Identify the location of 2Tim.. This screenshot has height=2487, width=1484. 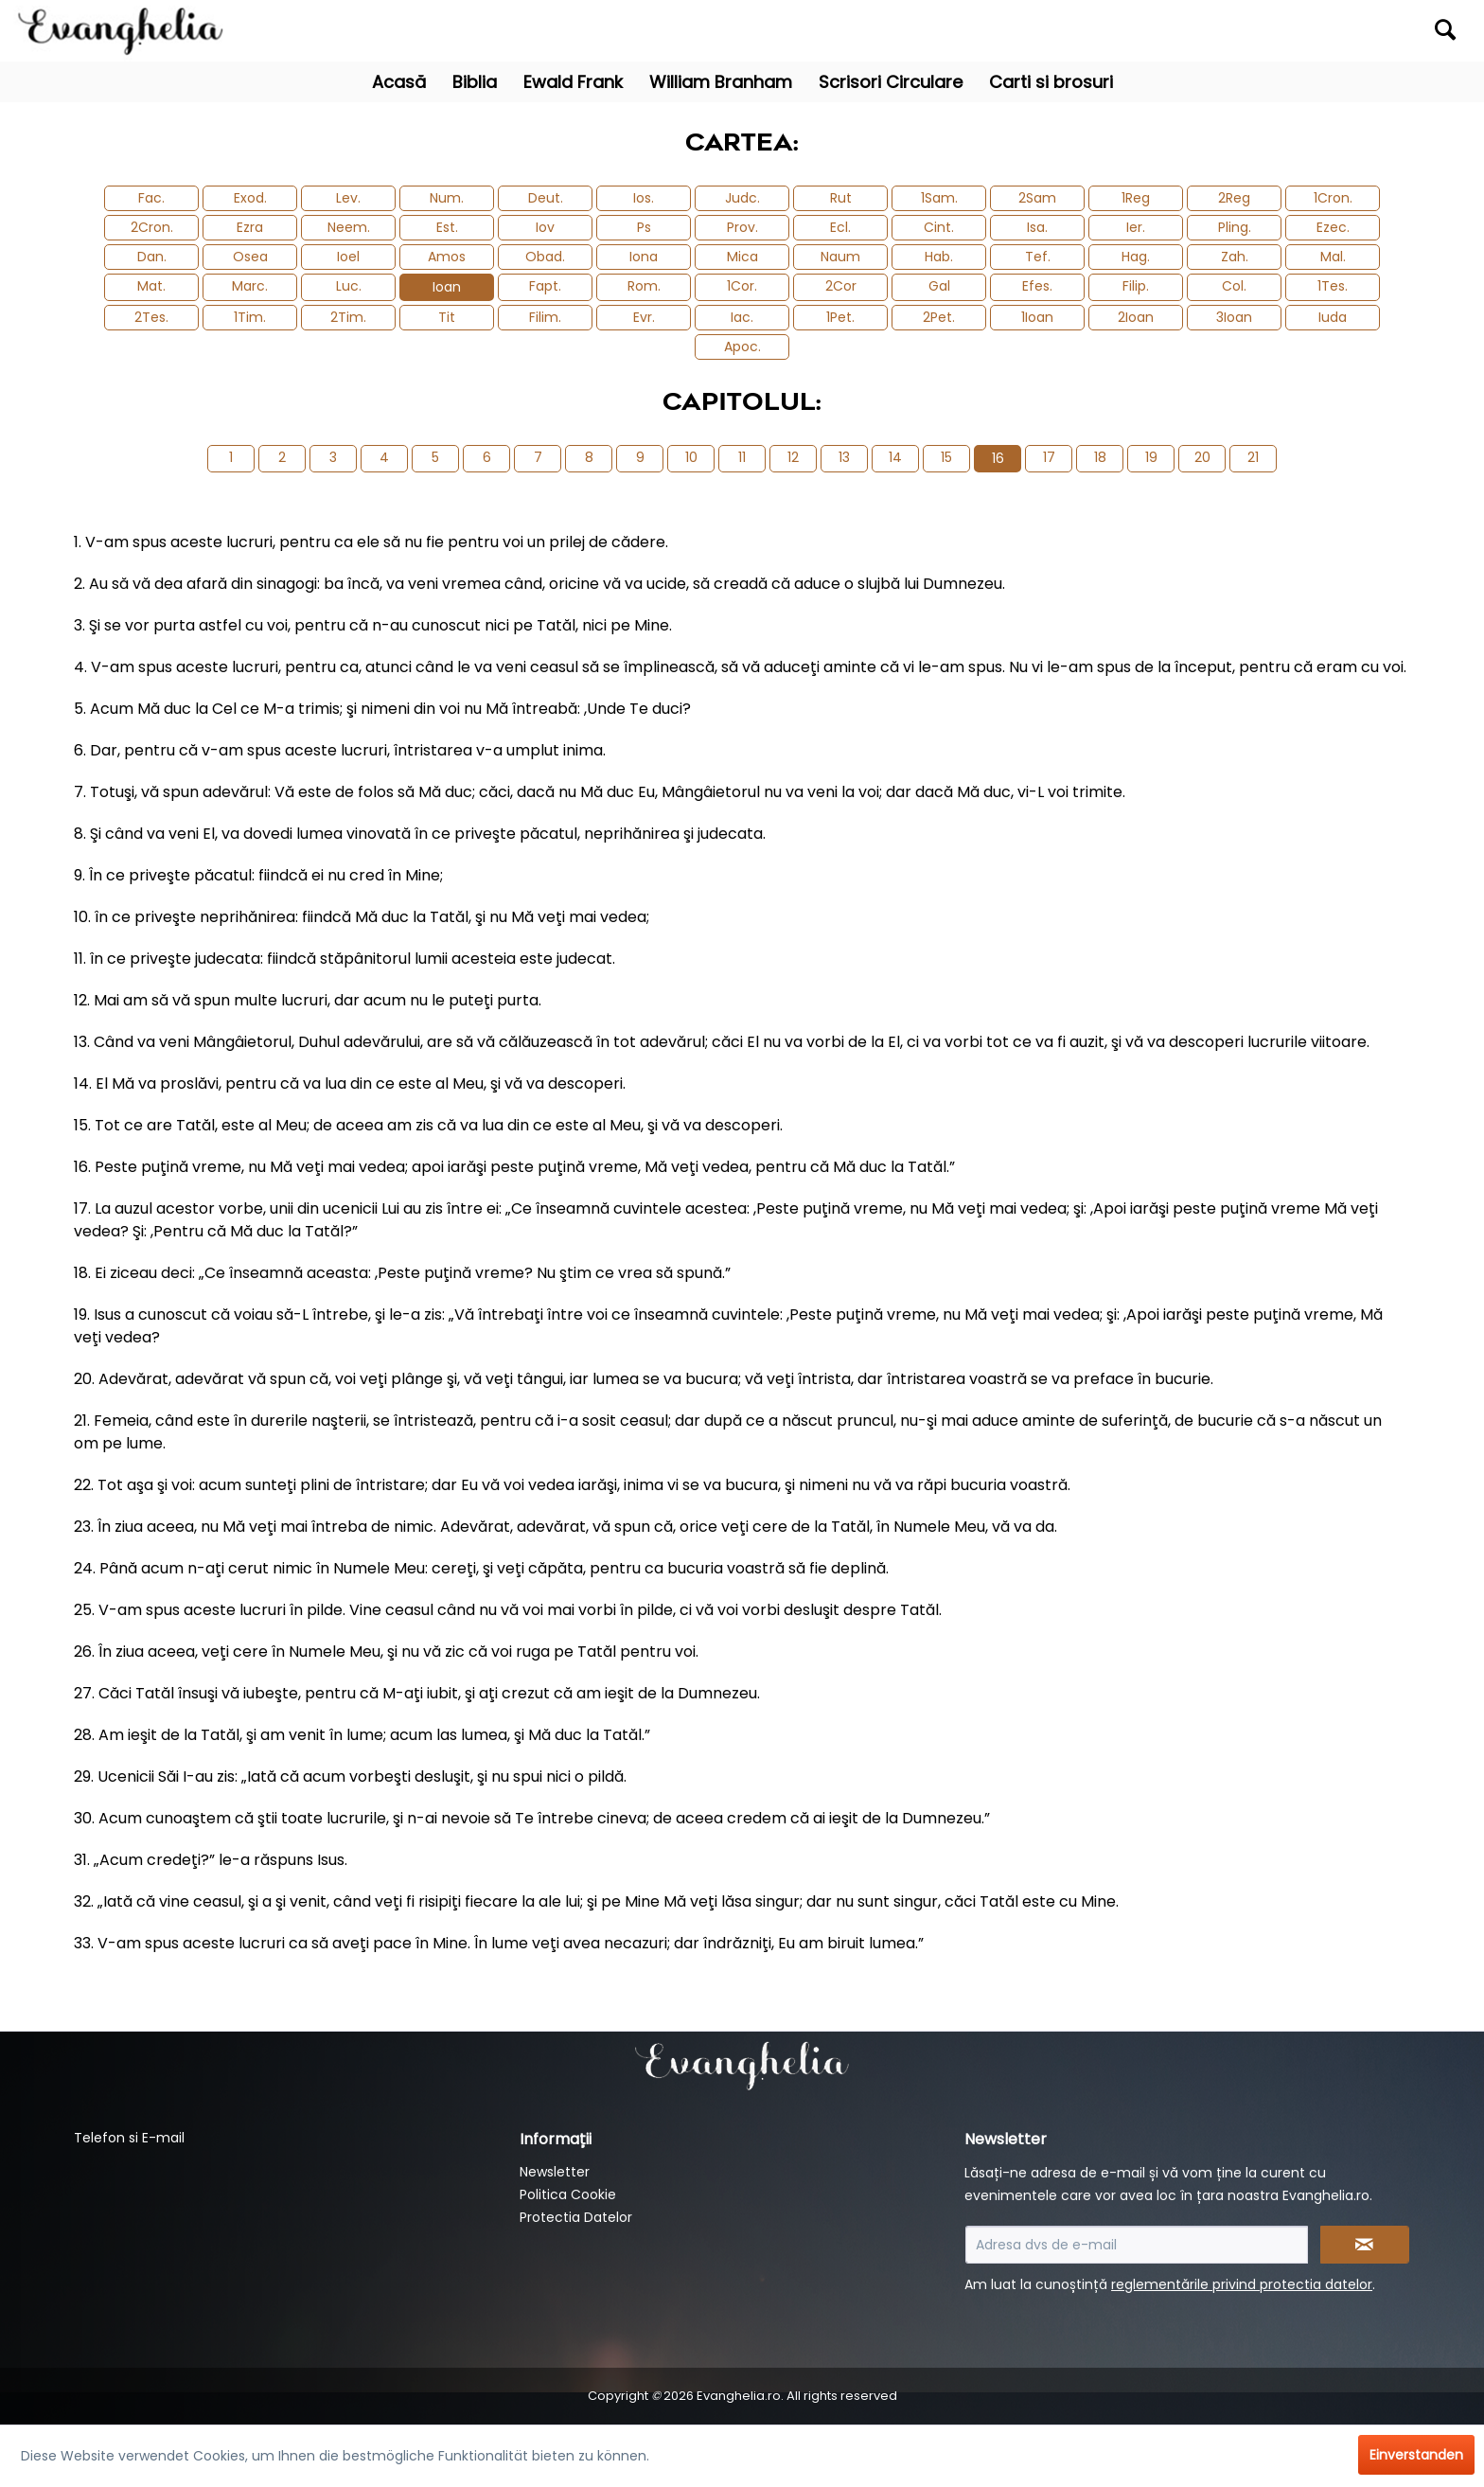
(348, 317).